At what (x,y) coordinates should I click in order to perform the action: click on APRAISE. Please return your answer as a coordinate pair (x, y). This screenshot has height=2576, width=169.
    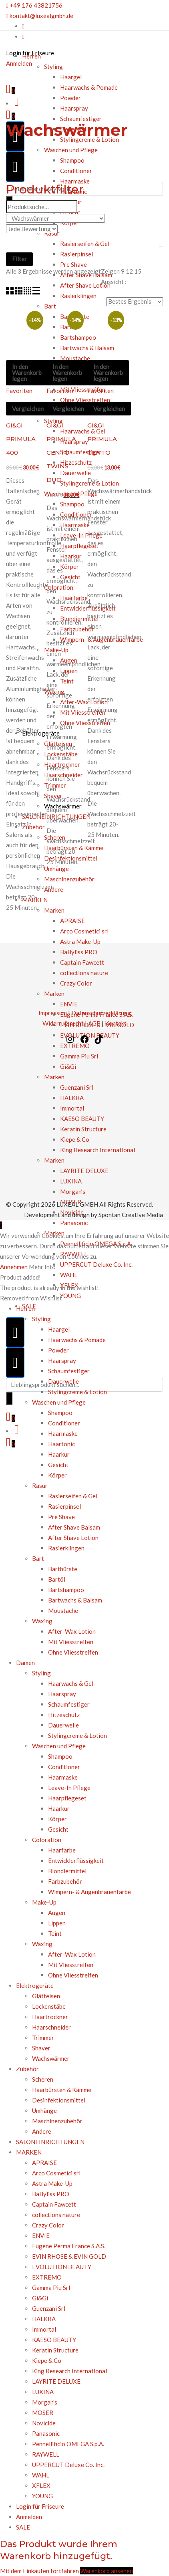
    Looking at the image, I should click on (44, 2162).